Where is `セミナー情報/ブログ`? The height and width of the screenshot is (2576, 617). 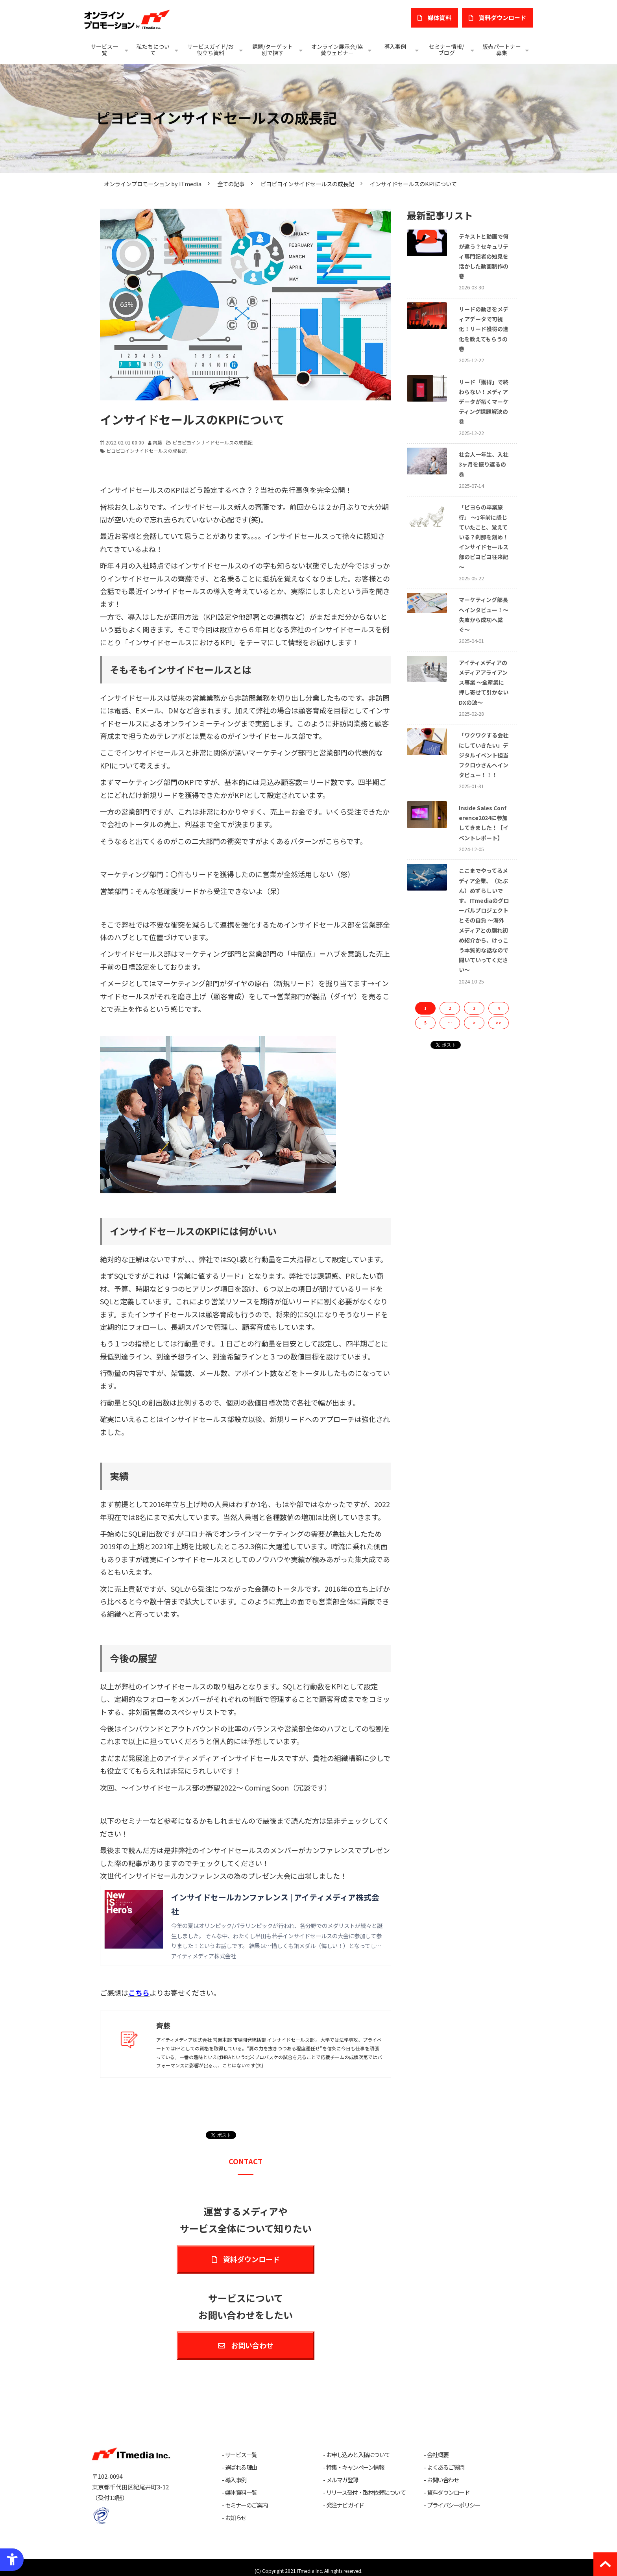 セミナー情報/ブログ is located at coordinates (446, 50).